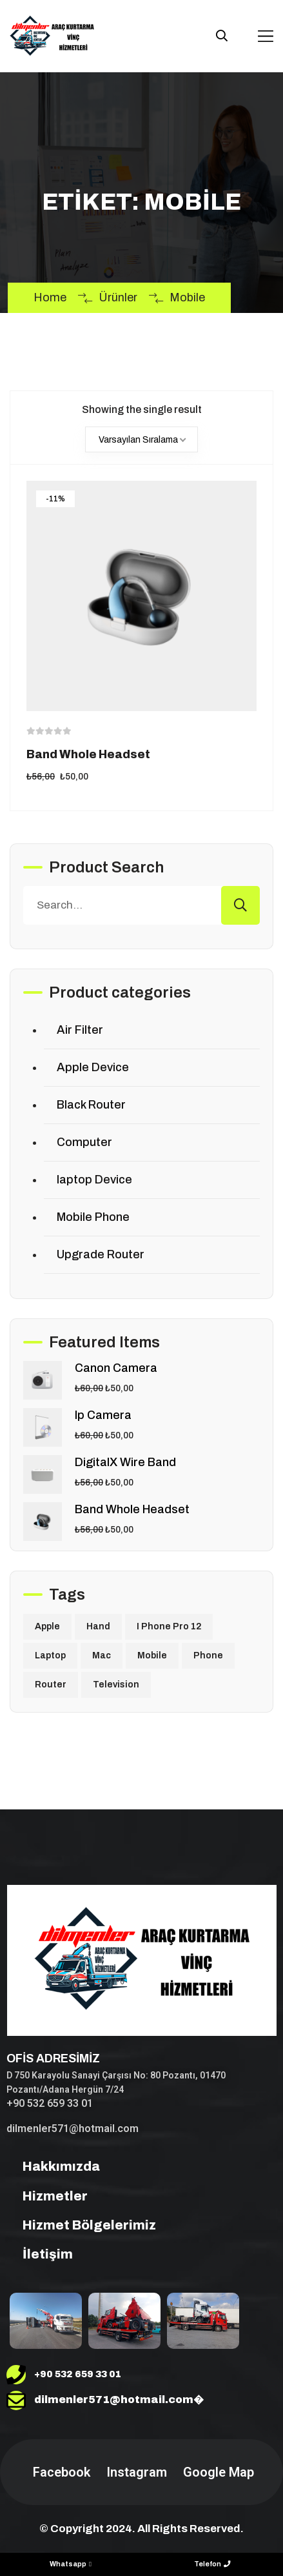 This screenshot has height=2576, width=283. Describe the element at coordinates (88, 754) in the screenshot. I see `Band Whole Headset` at that location.